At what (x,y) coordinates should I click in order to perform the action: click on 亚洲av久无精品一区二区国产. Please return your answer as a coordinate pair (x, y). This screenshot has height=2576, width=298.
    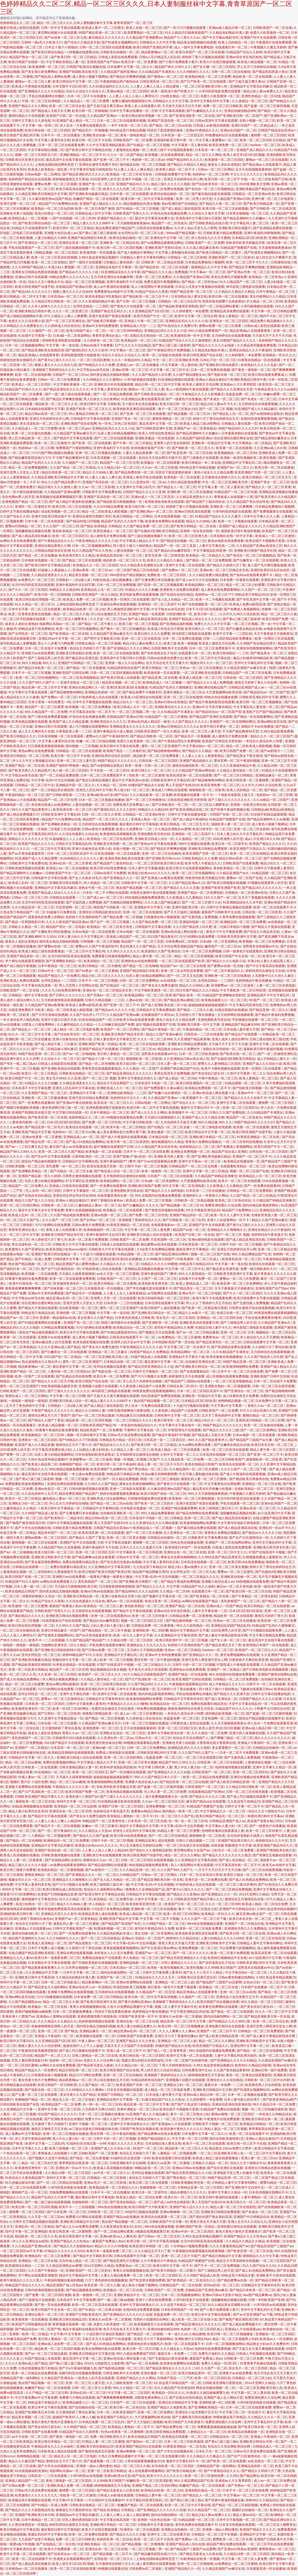
    Looking at the image, I should click on (143, 1938).